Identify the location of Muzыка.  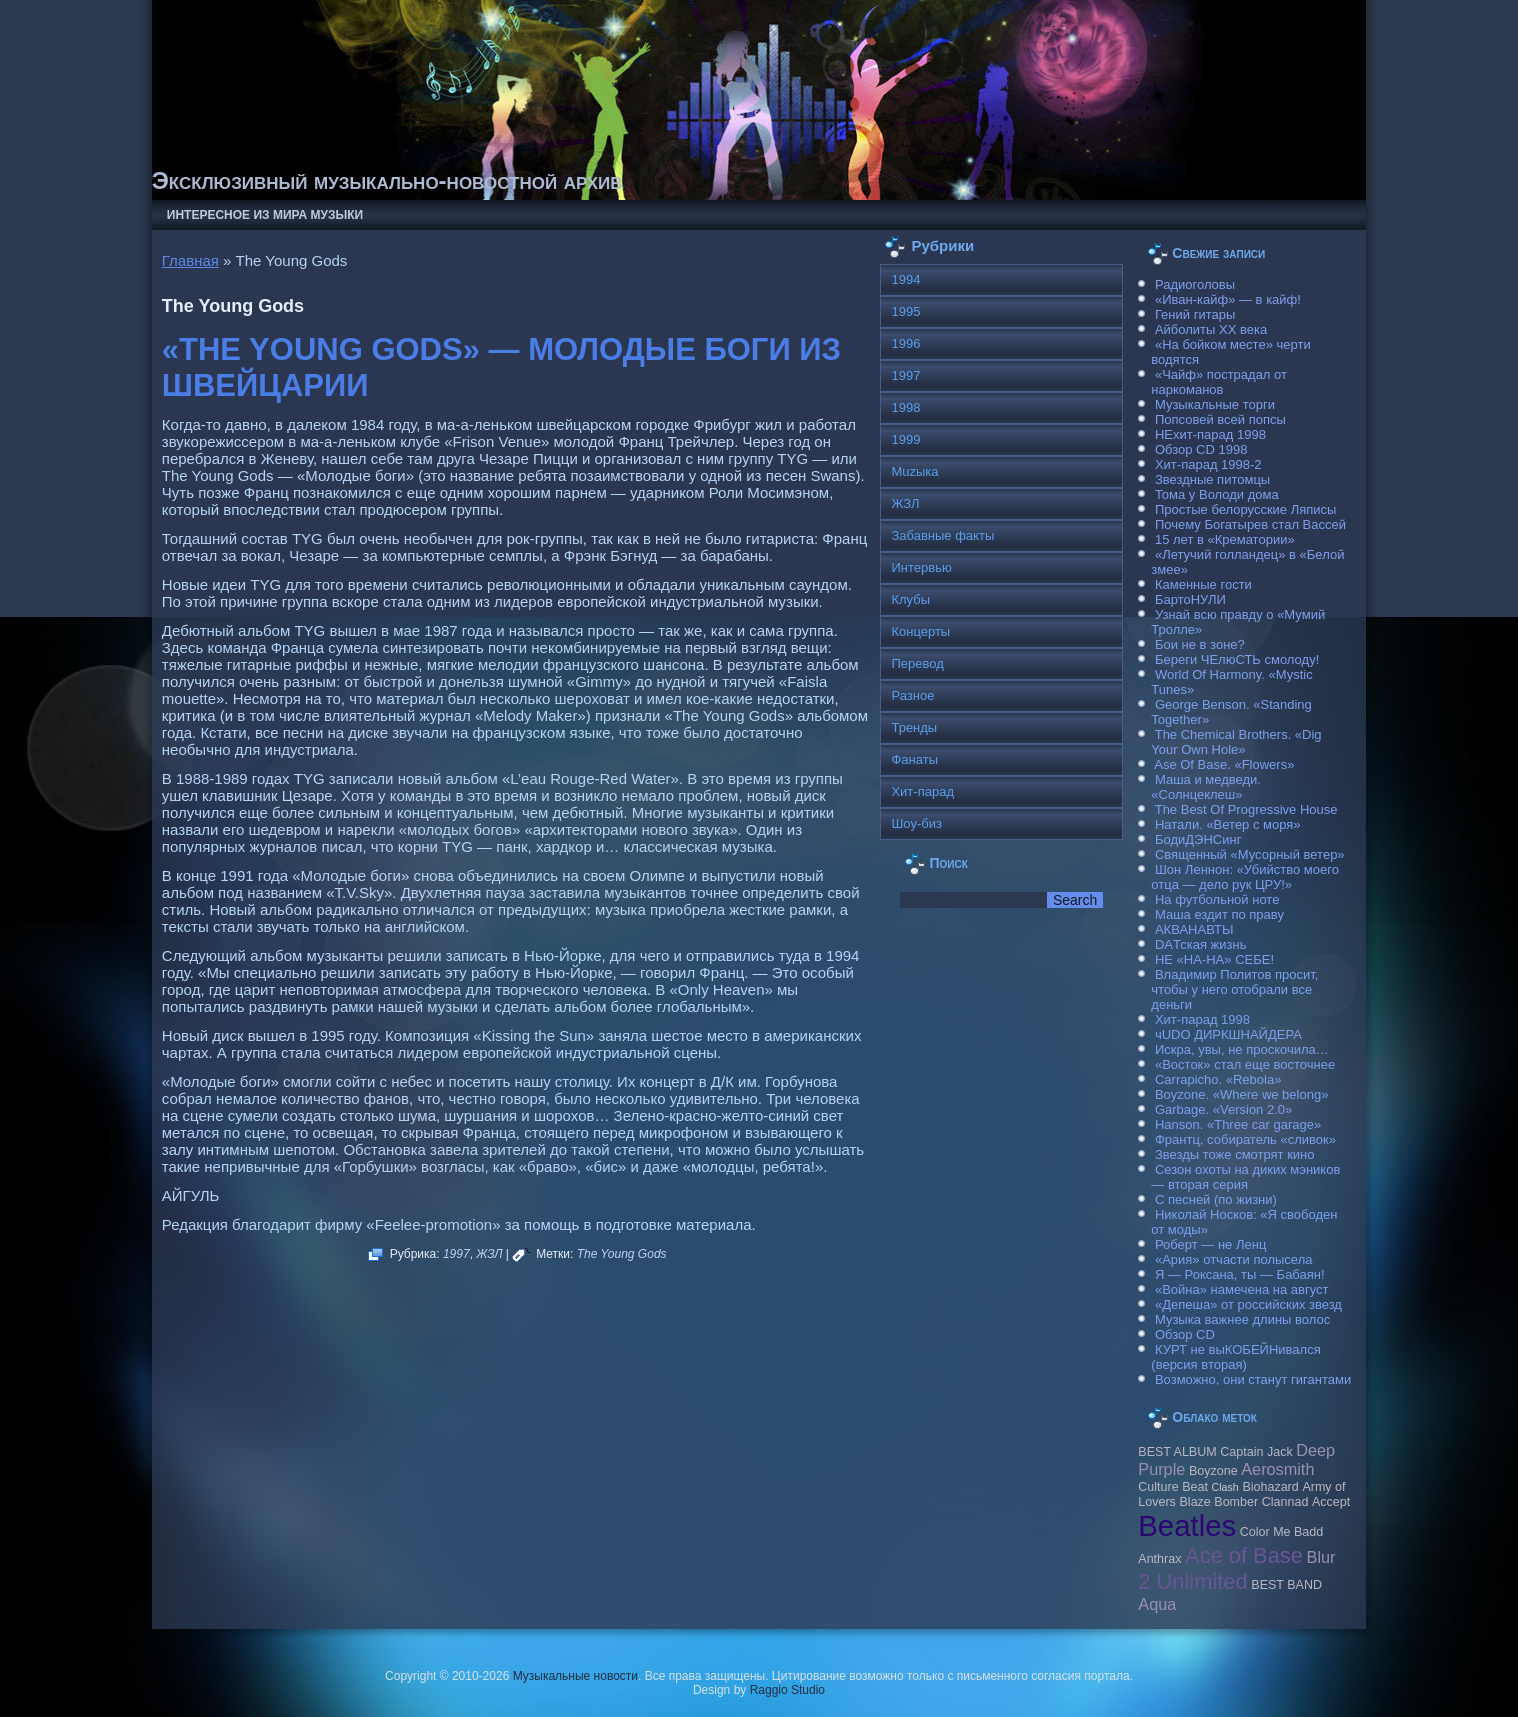
(914, 471).